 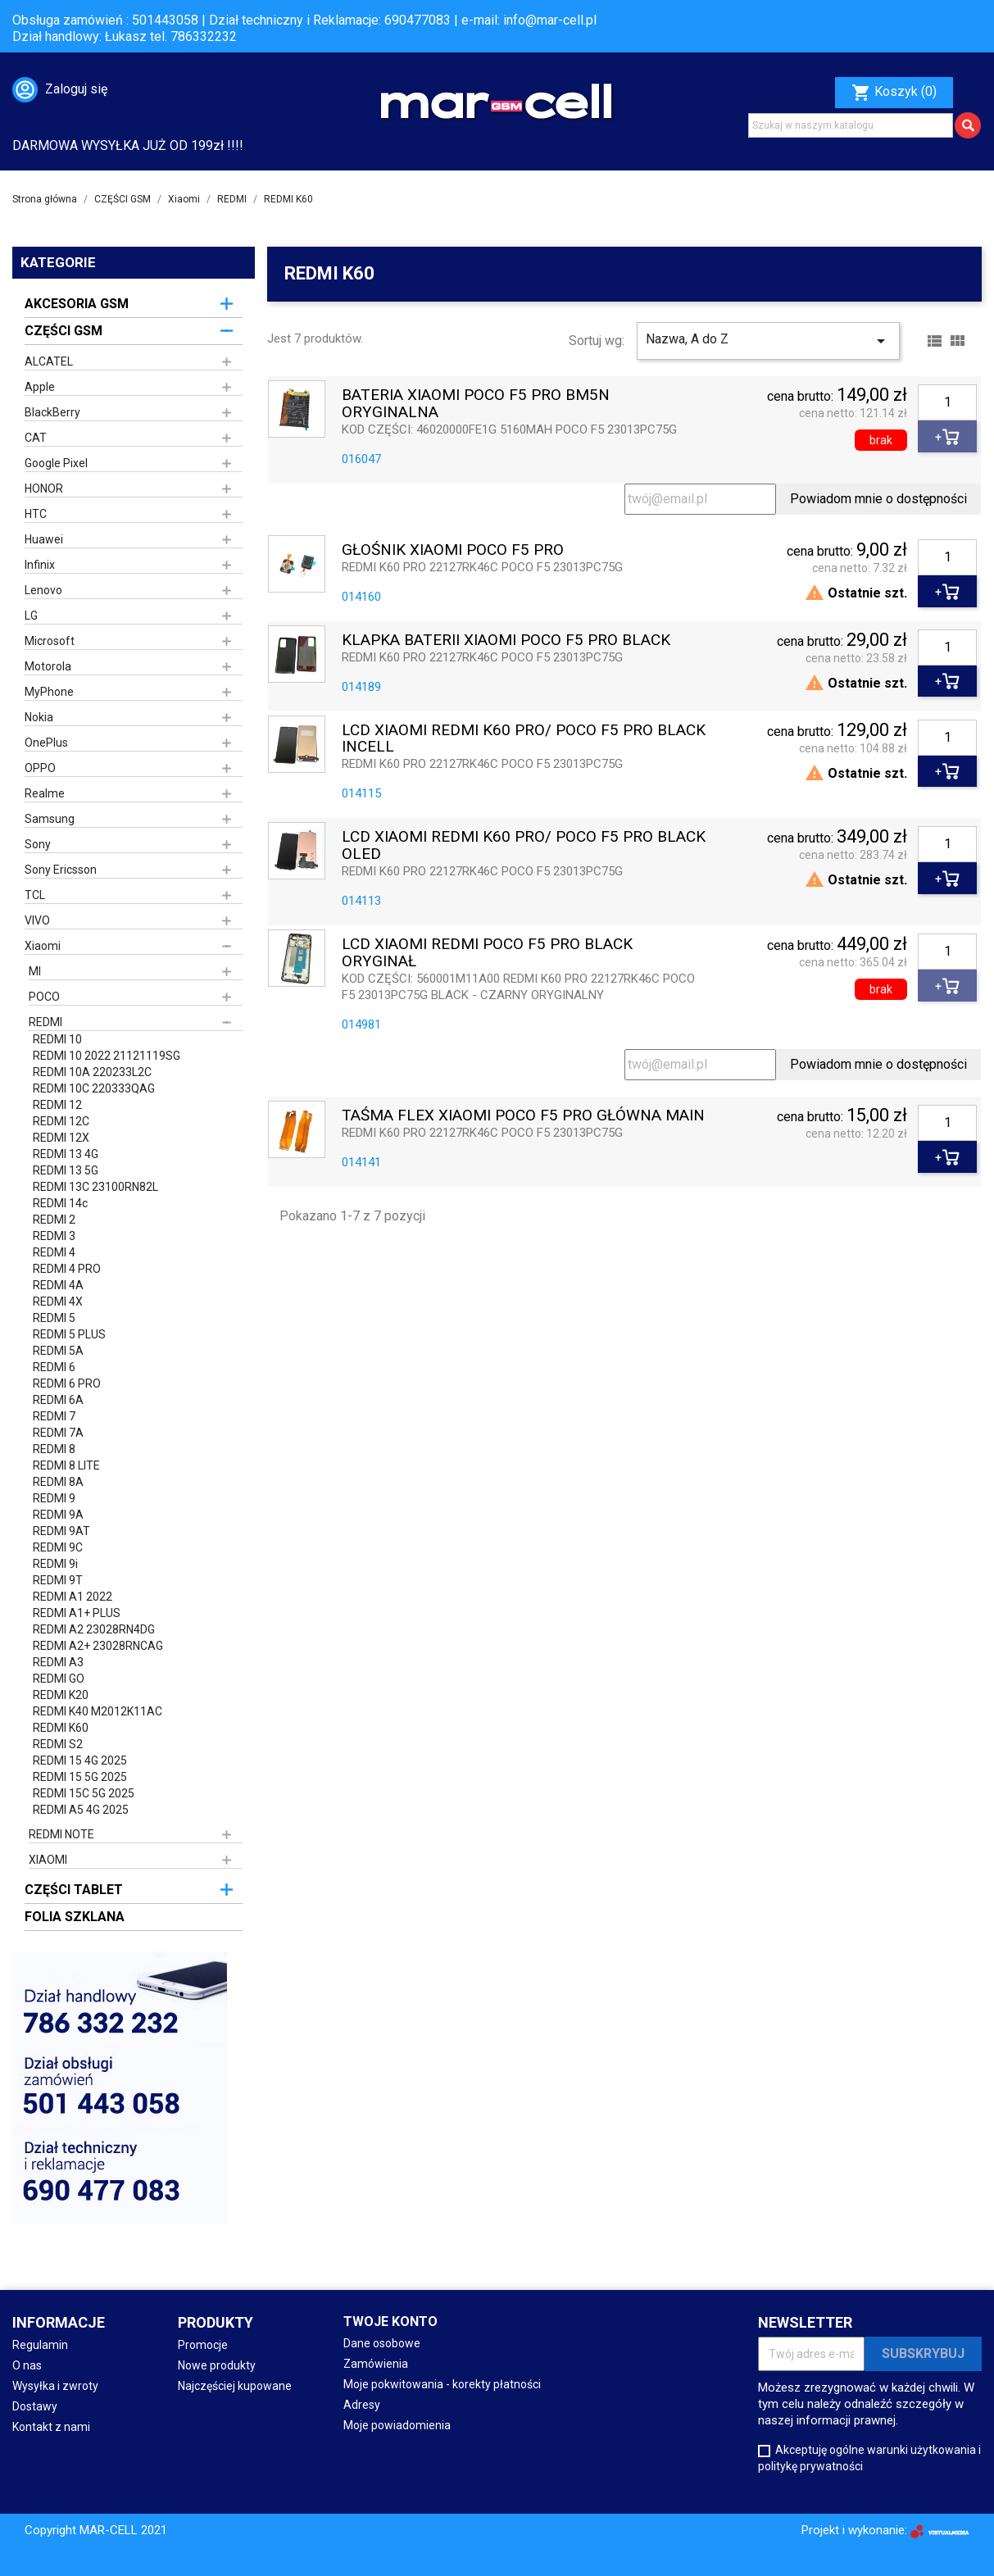 I want to click on LCD XIAOMI REDMI K60 PRO/ POCO F5 PRO BLACK OLED, so click(x=524, y=846).